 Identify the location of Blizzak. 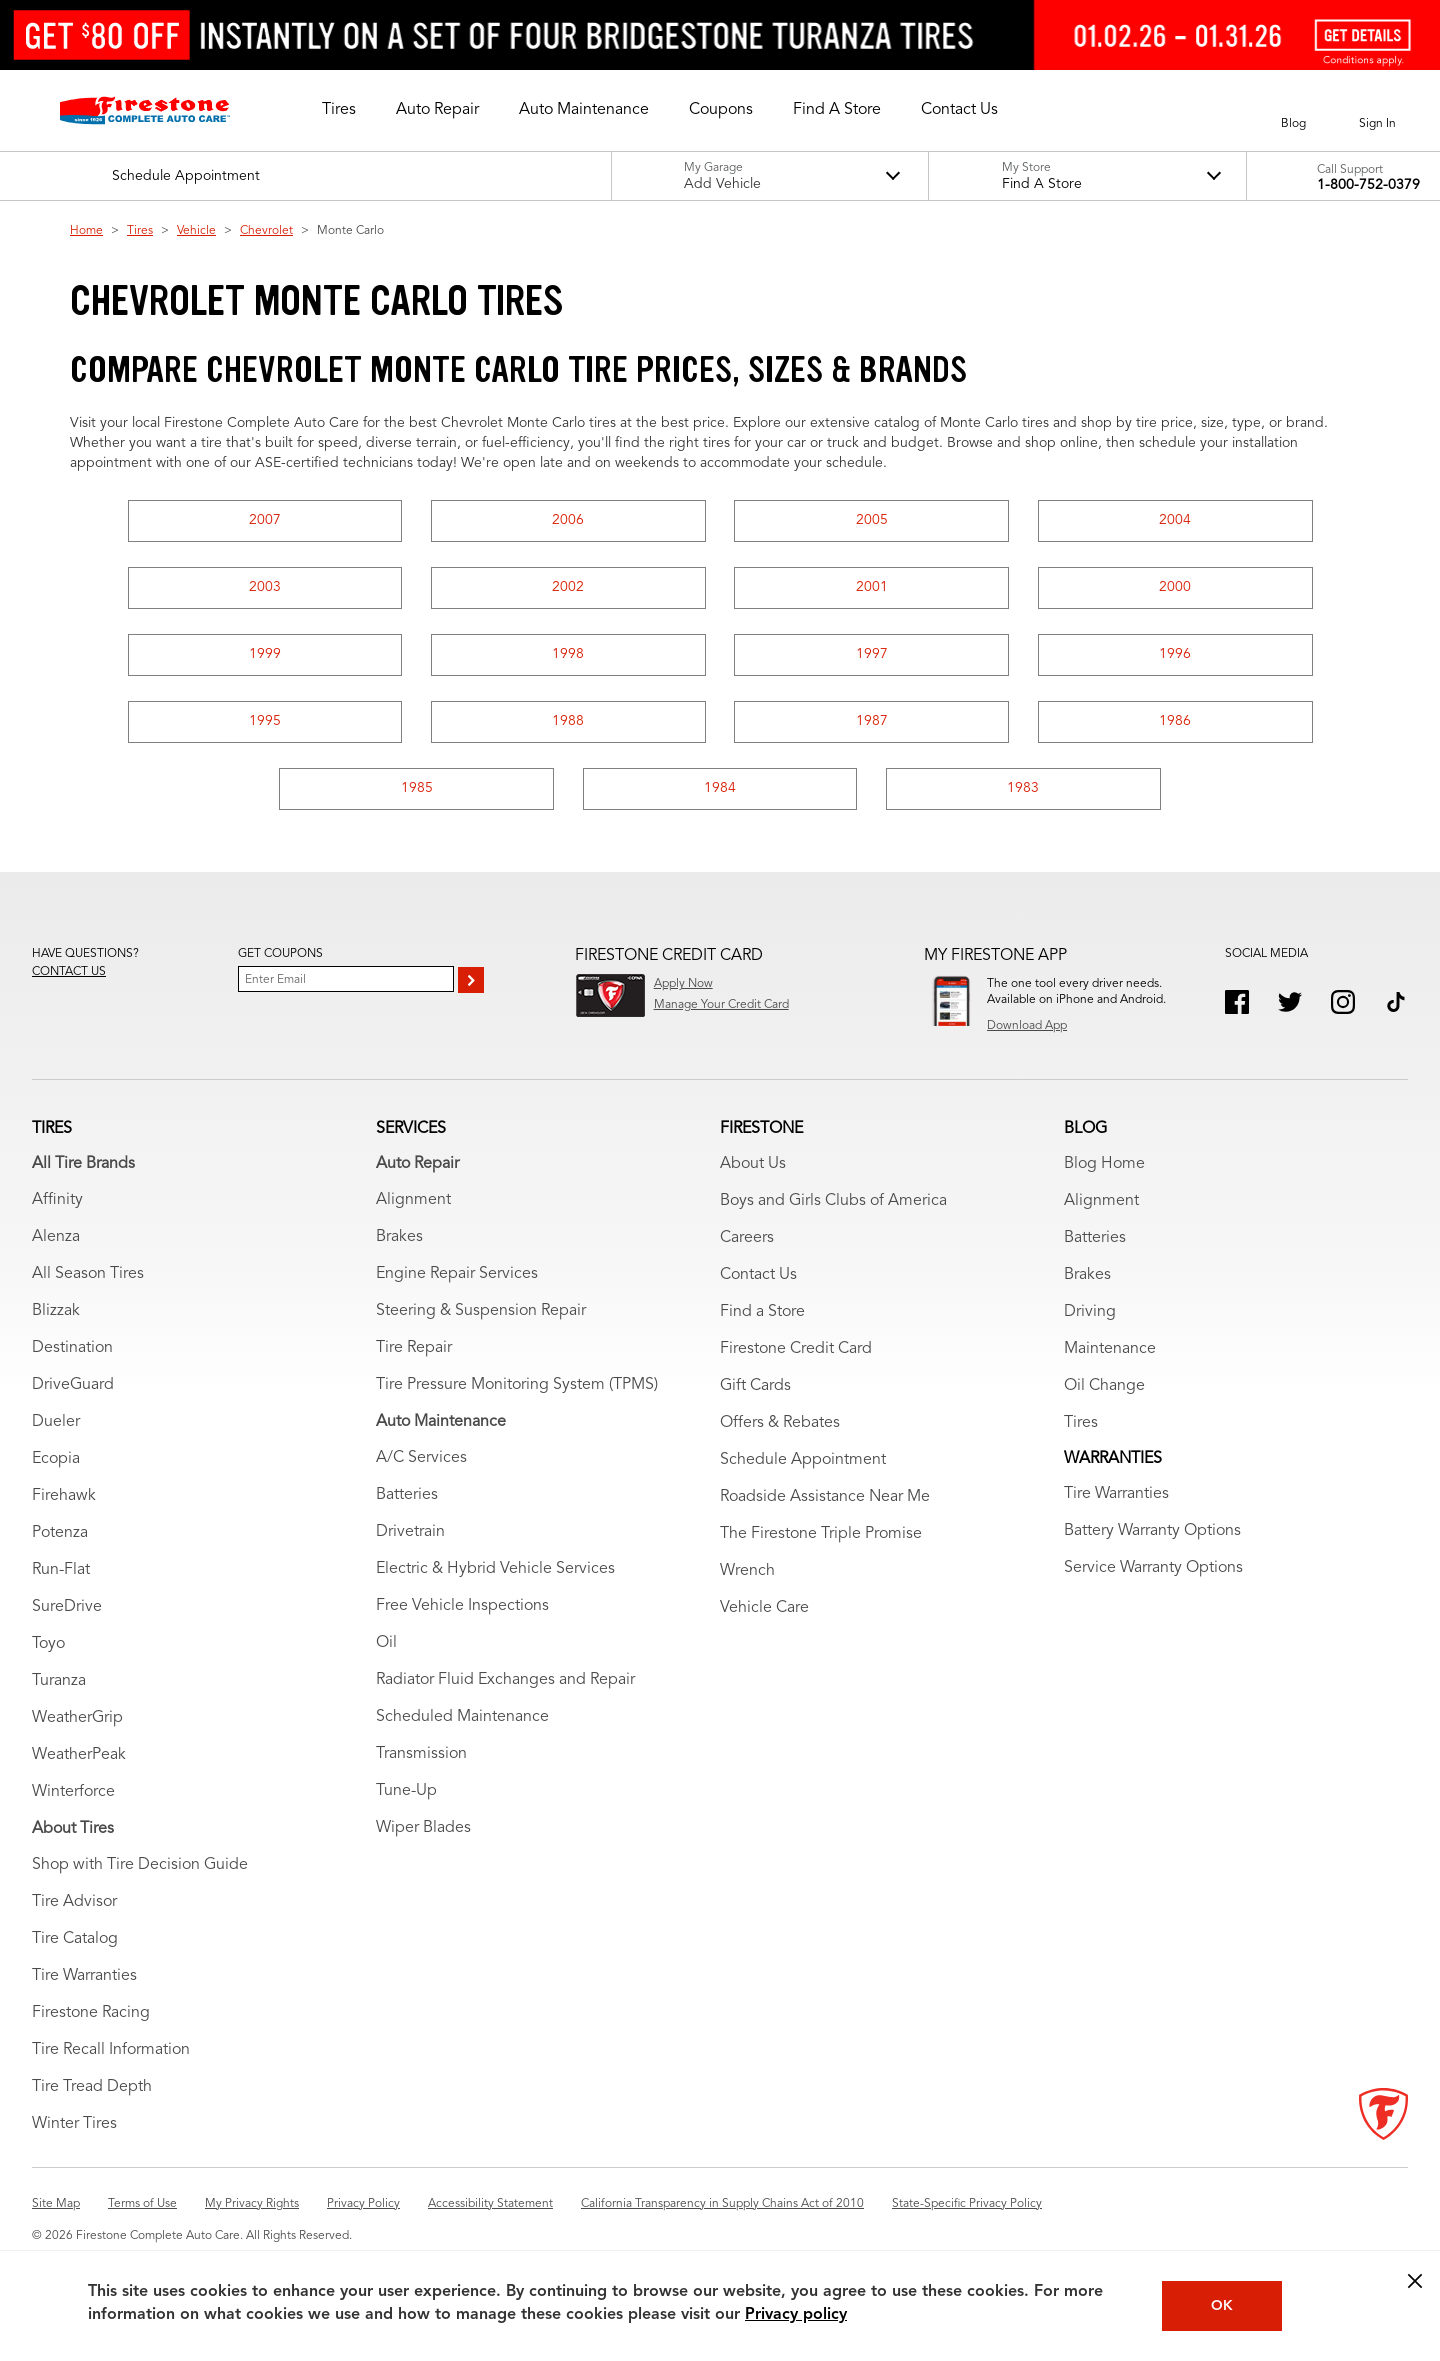
(56, 1311).